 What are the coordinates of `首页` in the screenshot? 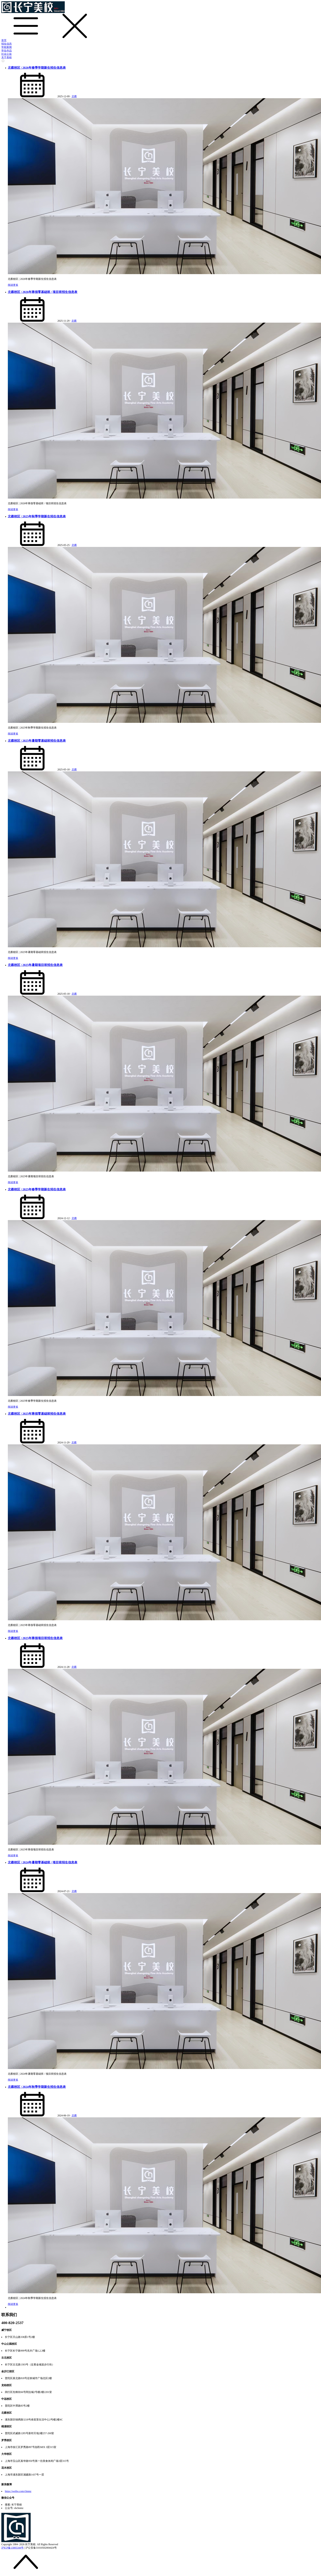 It's located at (4, 40).